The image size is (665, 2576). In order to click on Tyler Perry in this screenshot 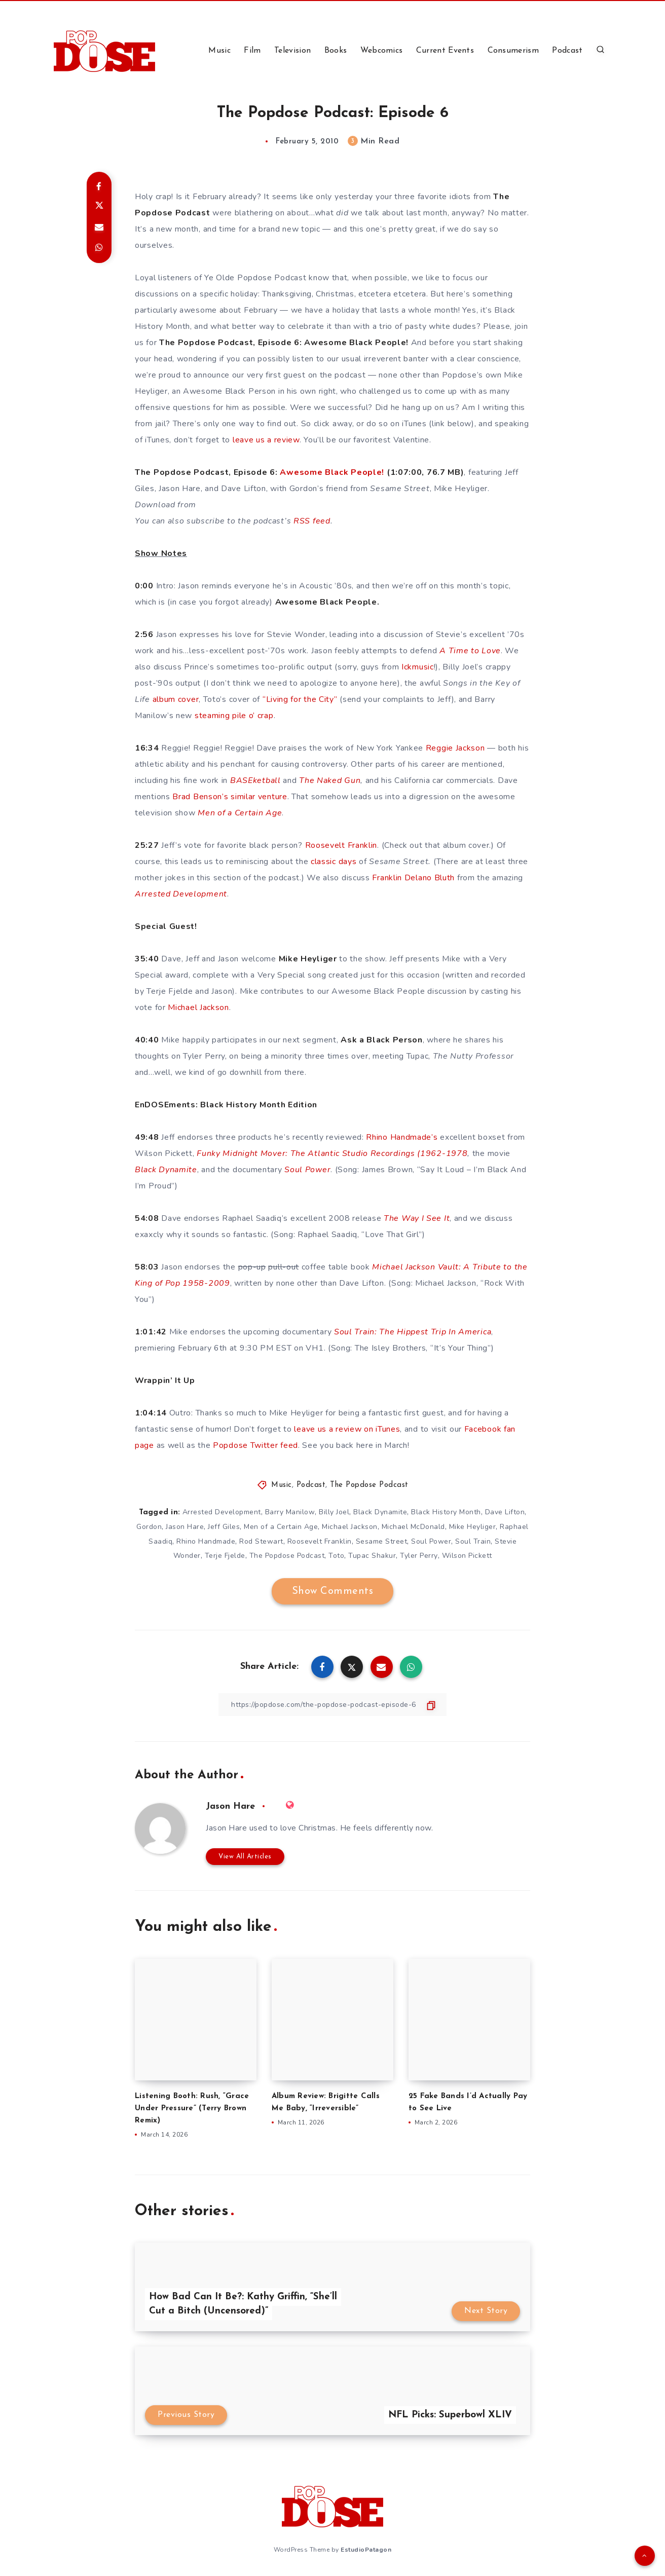, I will do `click(419, 1555)`.